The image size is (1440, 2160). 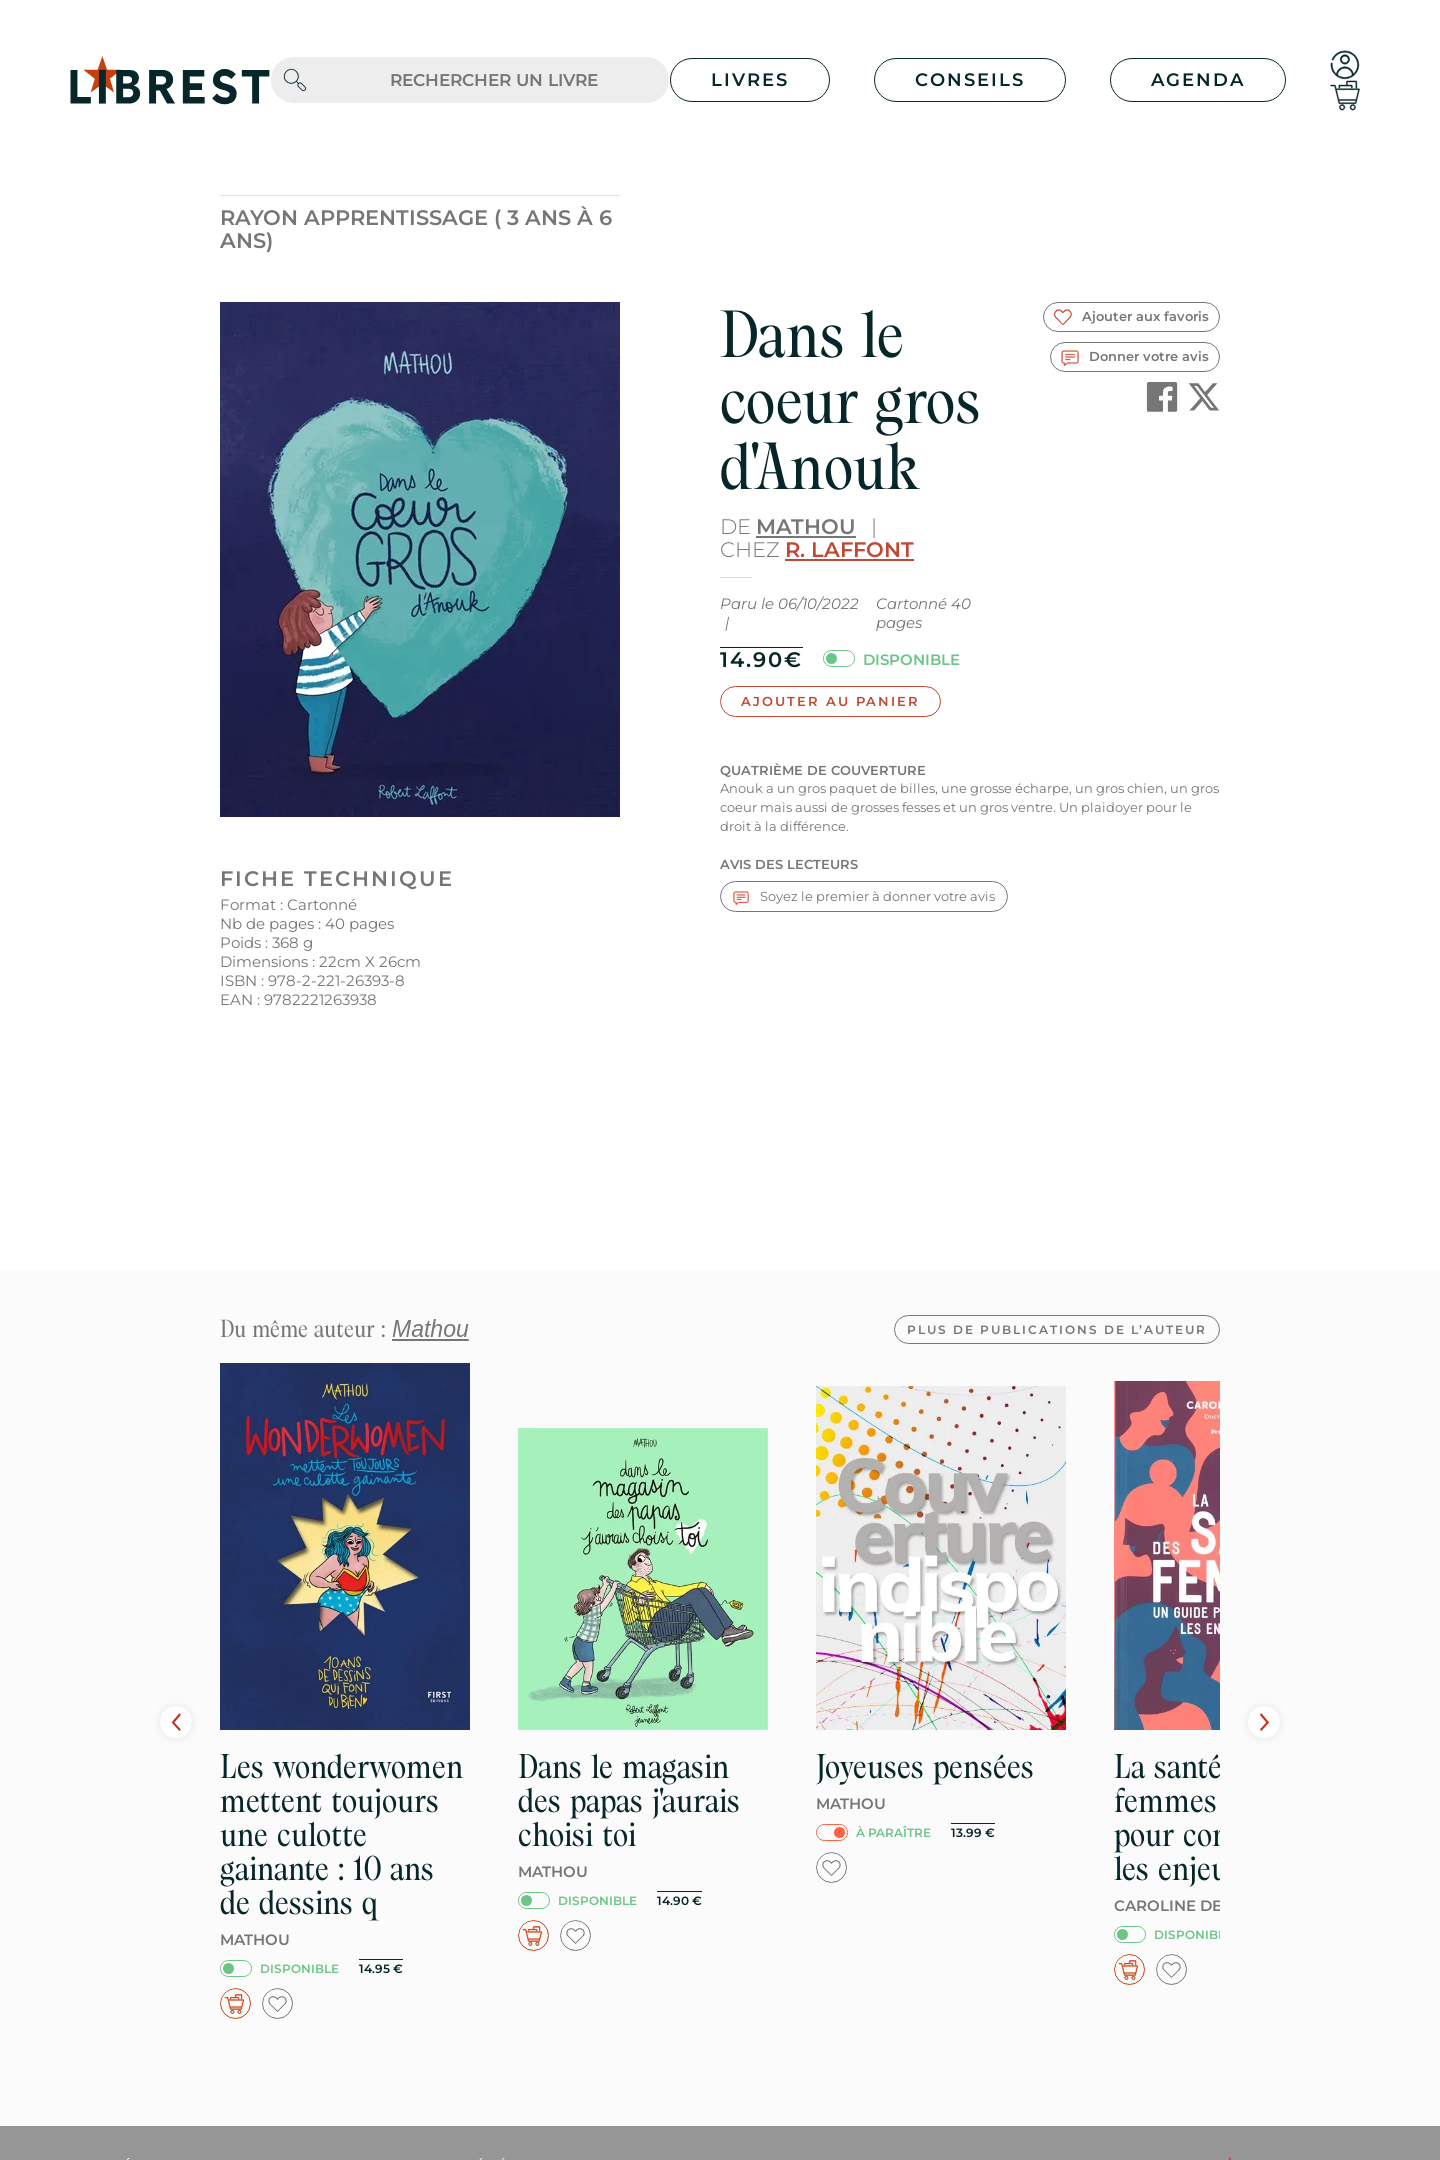 What do you see at coordinates (849, 549) in the screenshot?
I see `R. Laffont` at bounding box center [849, 549].